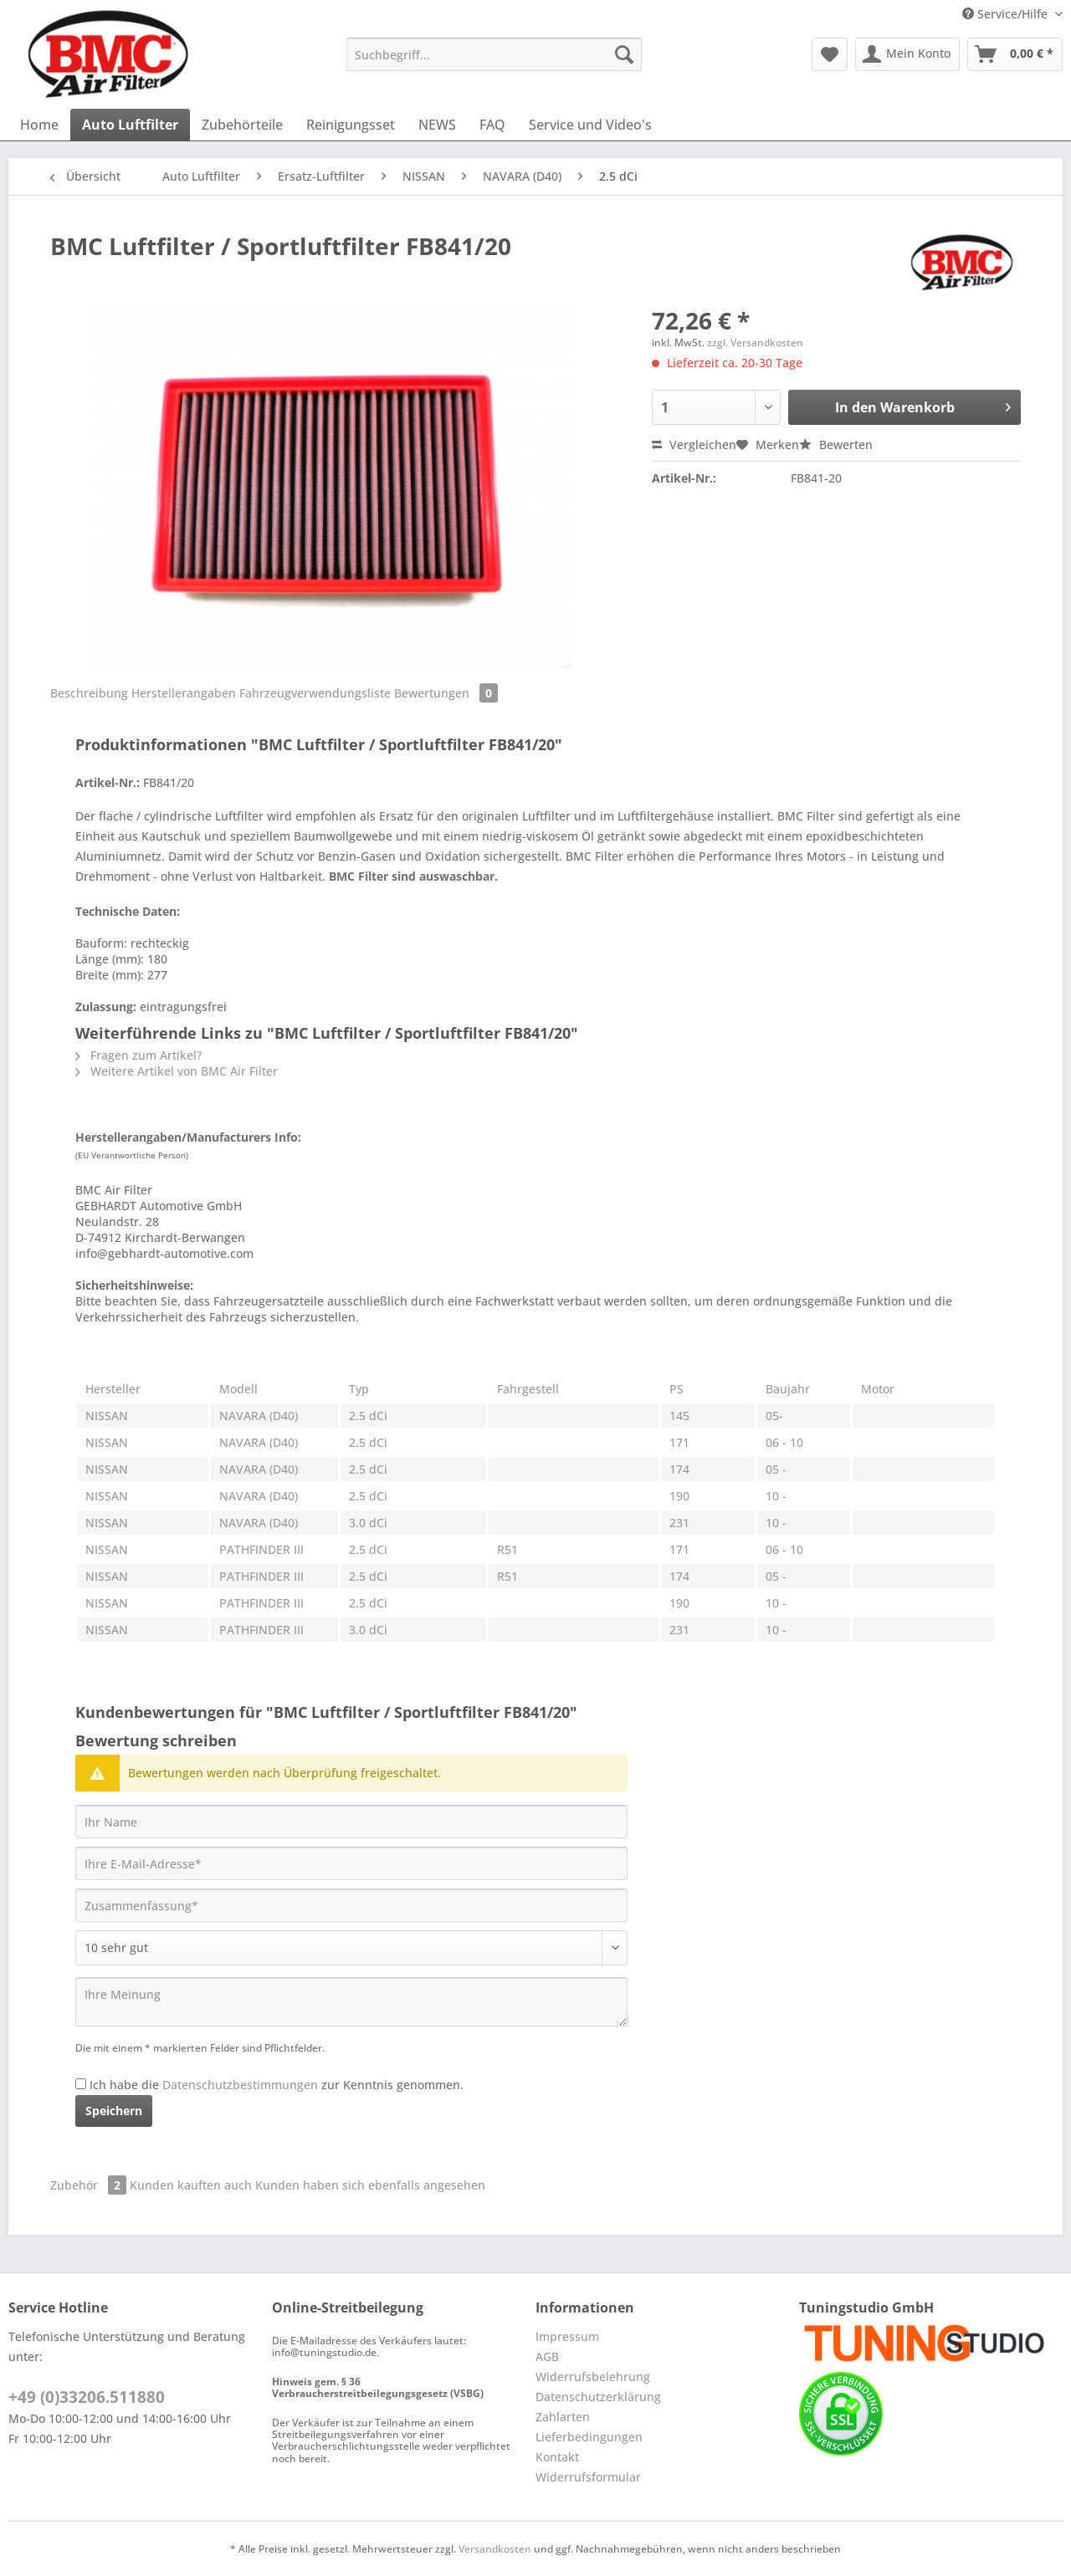  I want to click on Zubehör, so click(90, 2185).